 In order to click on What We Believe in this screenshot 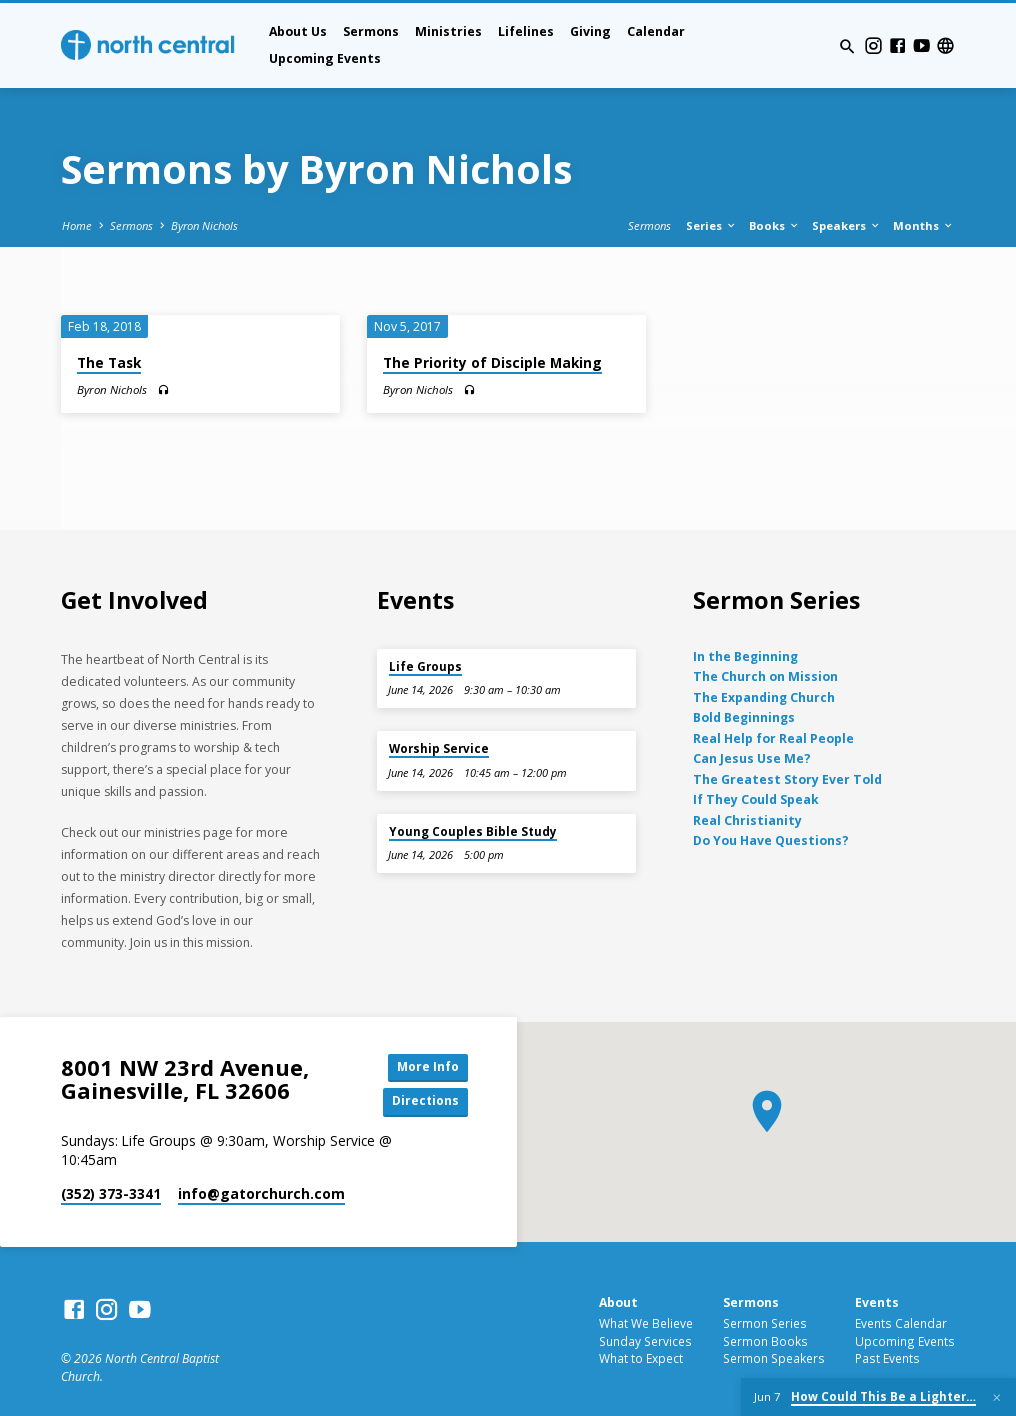, I will do `click(646, 1325)`.